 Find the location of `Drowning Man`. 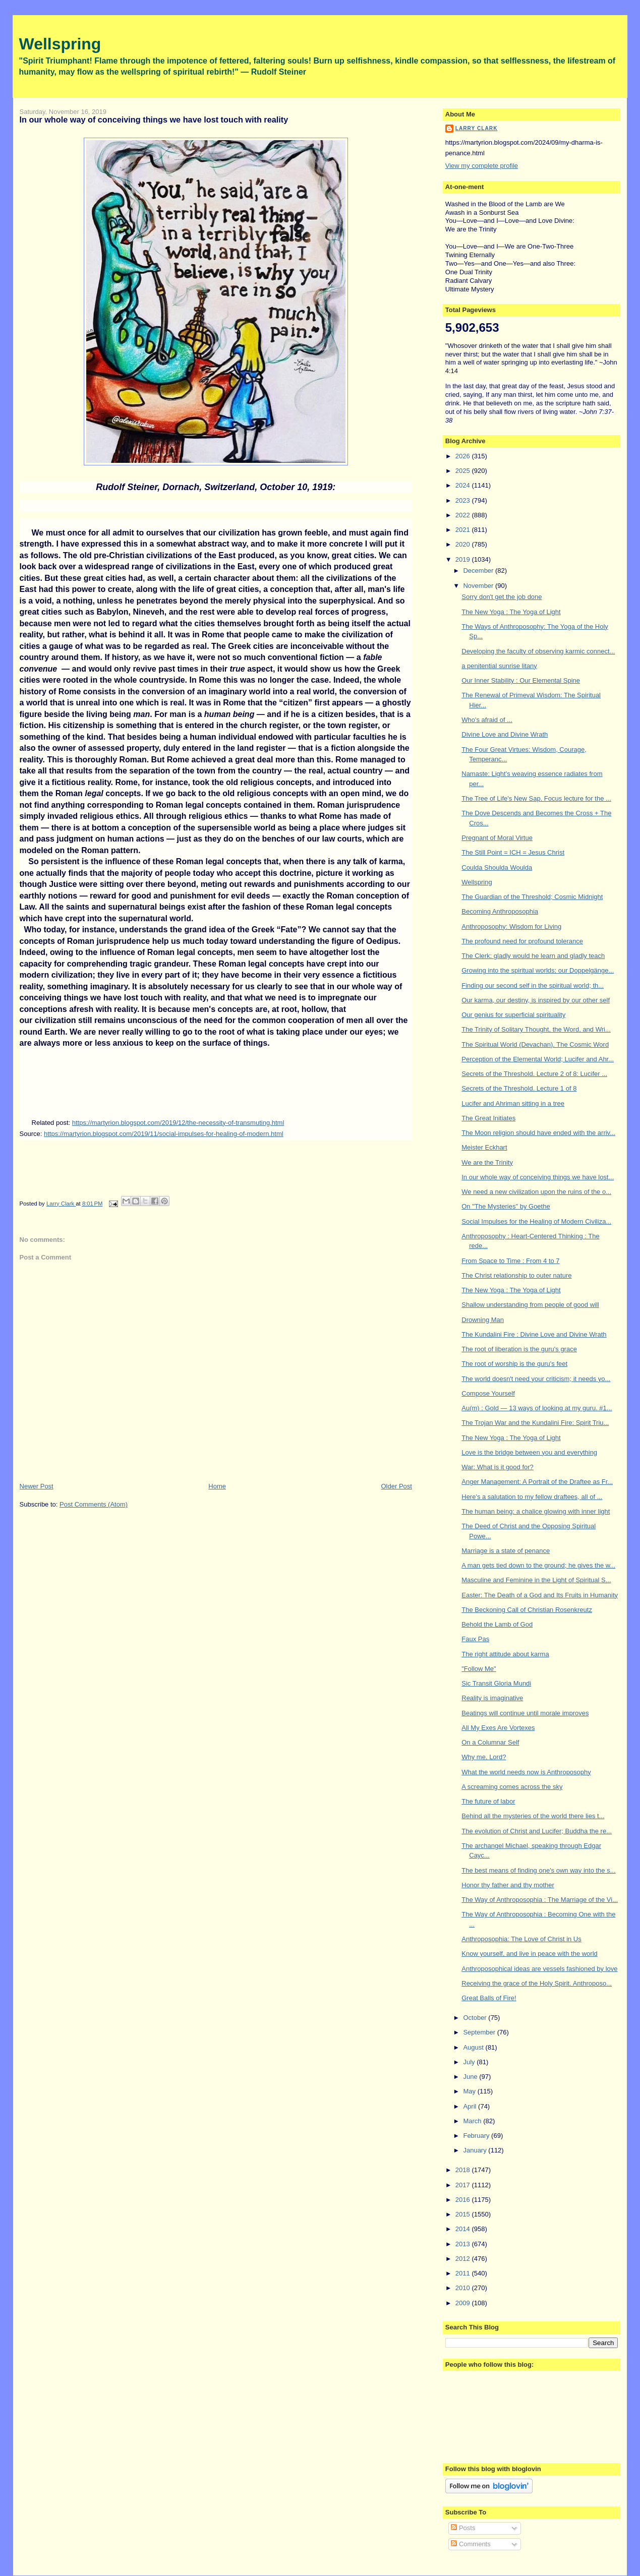

Drowning Man is located at coordinates (482, 1320).